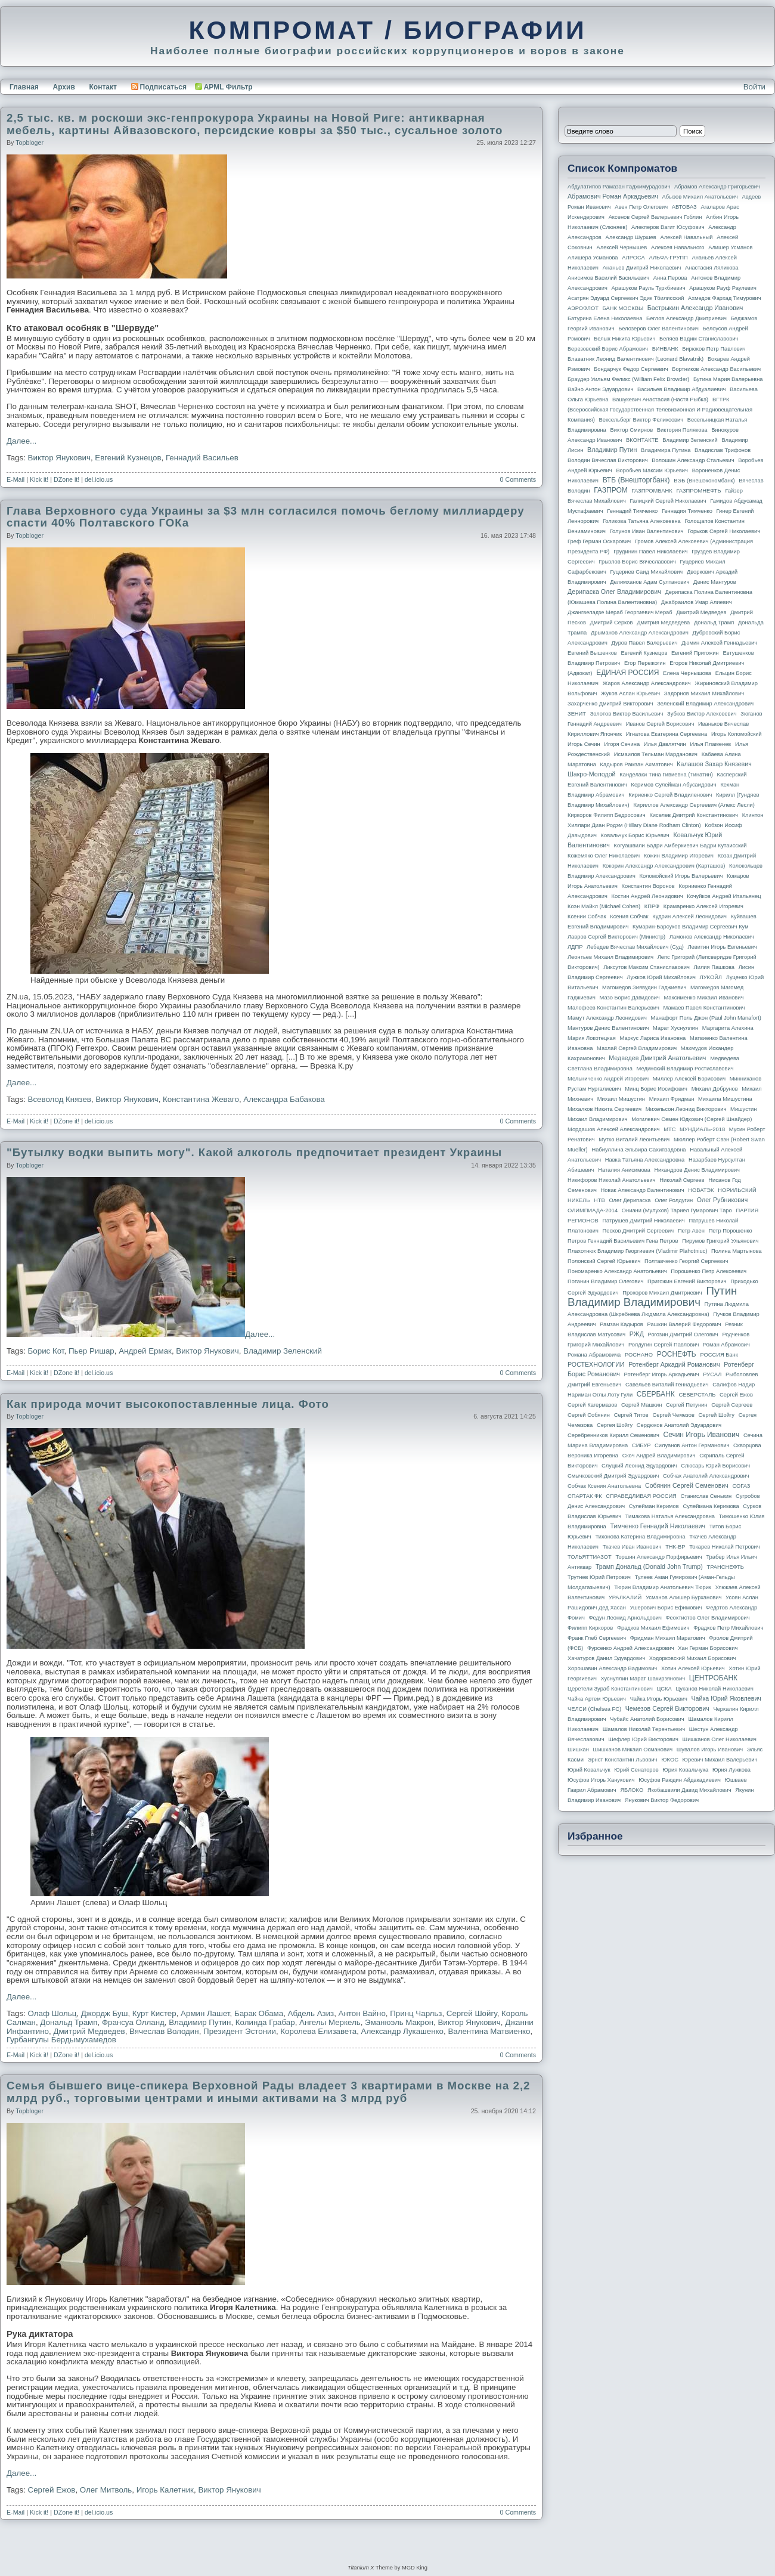 Image resolution: width=775 pixels, height=2576 pixels. What do you see at coordinates (661, 1374) in the screenshot?
I see `Ротенберг Игорь Аркадьевич` at bounding box center [661, 1374].